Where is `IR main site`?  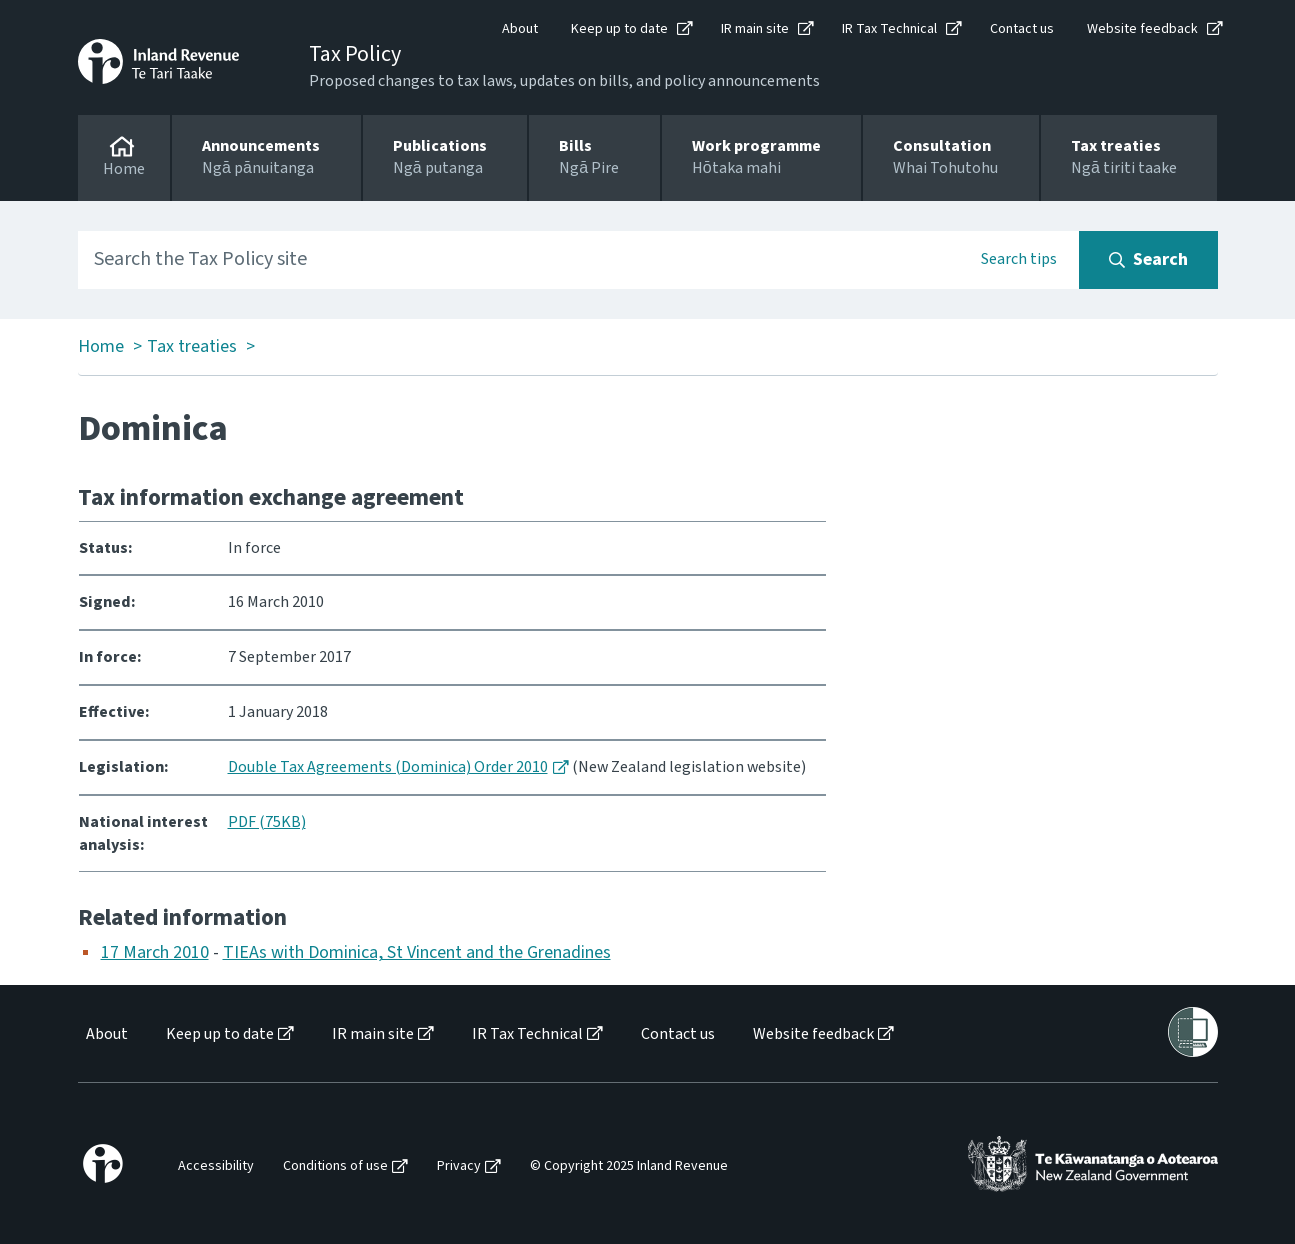
IR main site is located at coordinates (755, 29).